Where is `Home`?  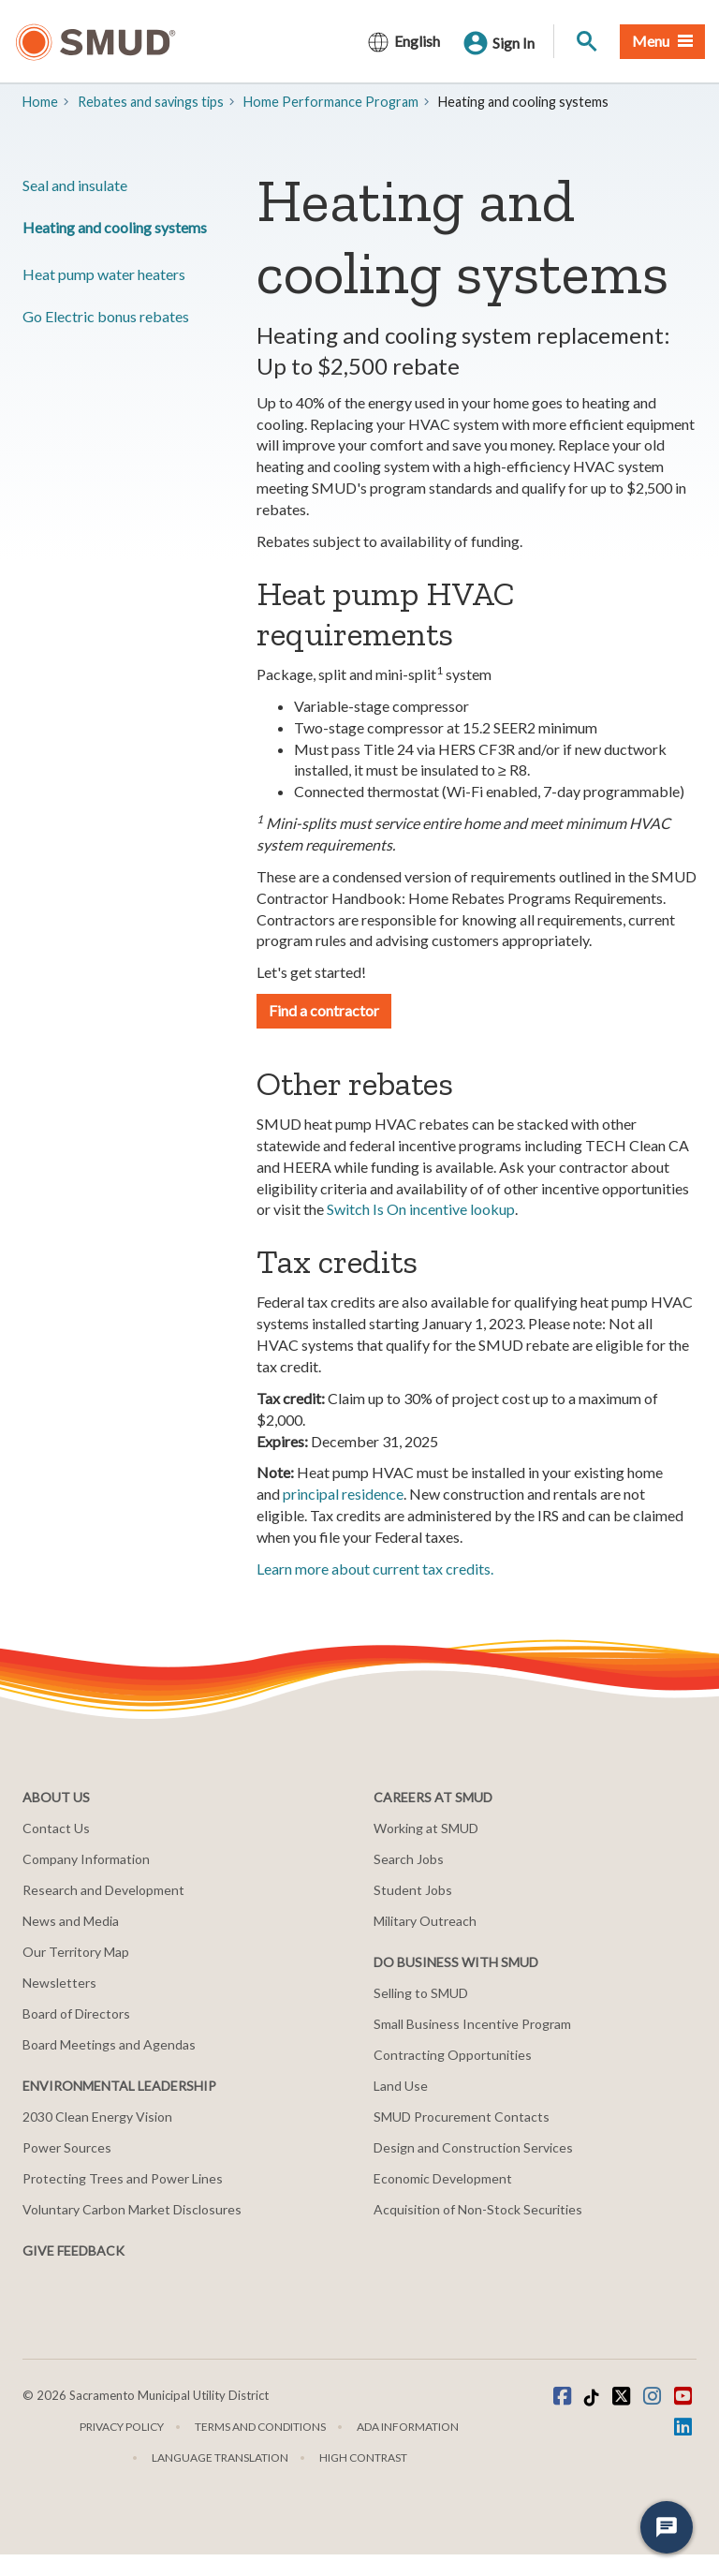 Home is located at coordinates (40, 102).